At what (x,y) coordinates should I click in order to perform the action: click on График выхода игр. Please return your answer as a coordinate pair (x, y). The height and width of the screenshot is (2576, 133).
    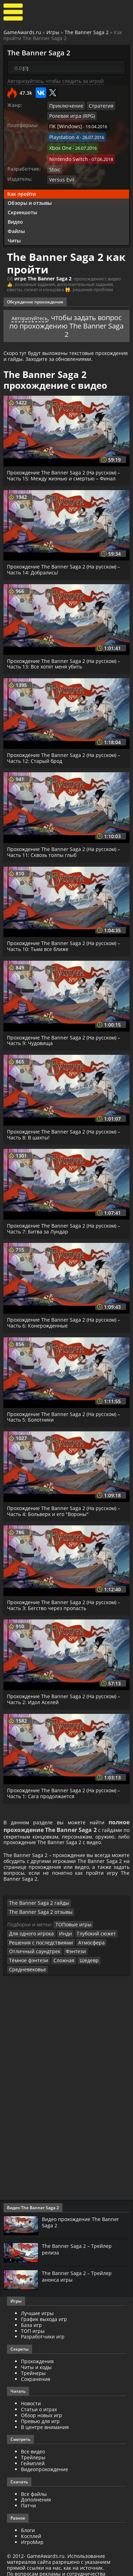
    Looking at the image, I should click on (44, 2312).